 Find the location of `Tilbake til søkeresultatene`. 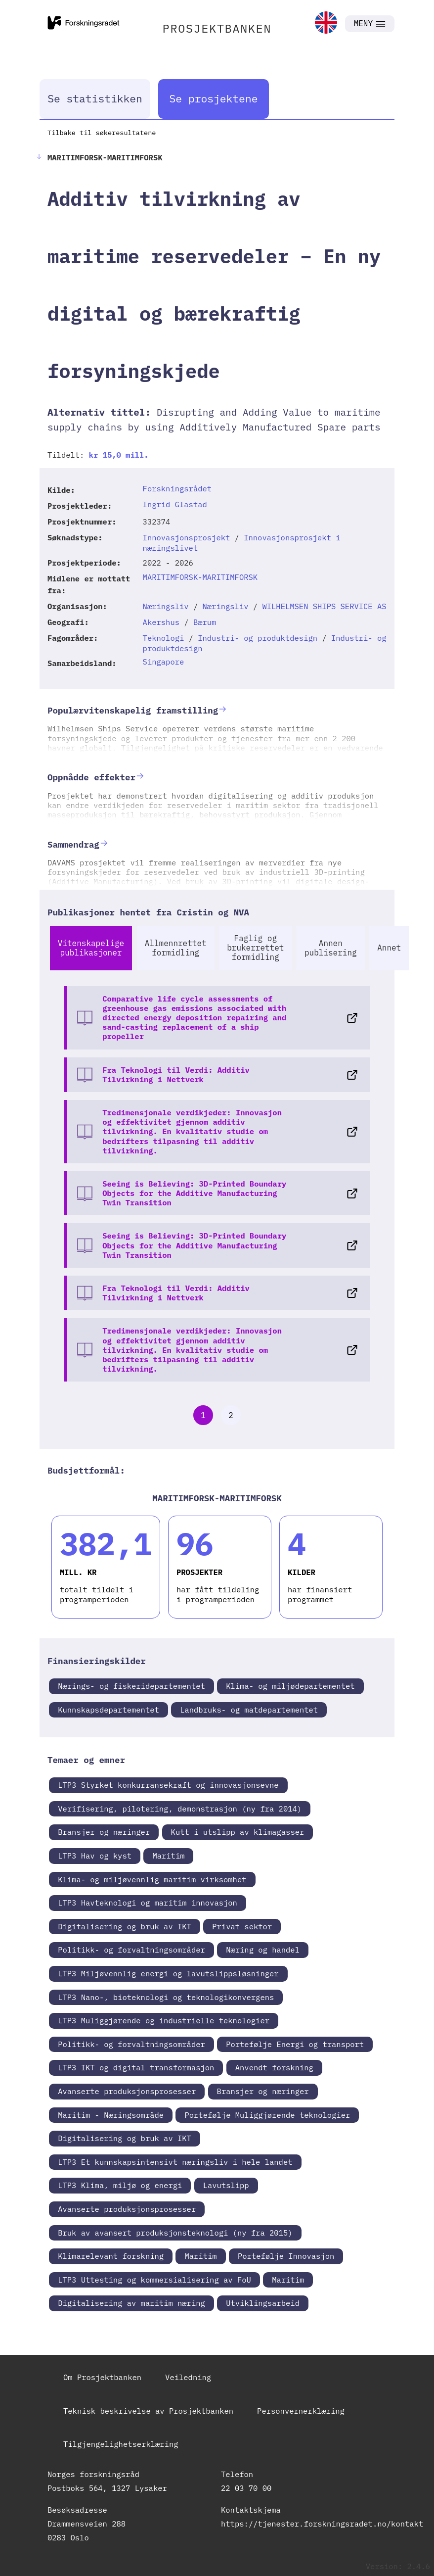

Tilbake til søkeresultatene is located at coordinates (101, 132).